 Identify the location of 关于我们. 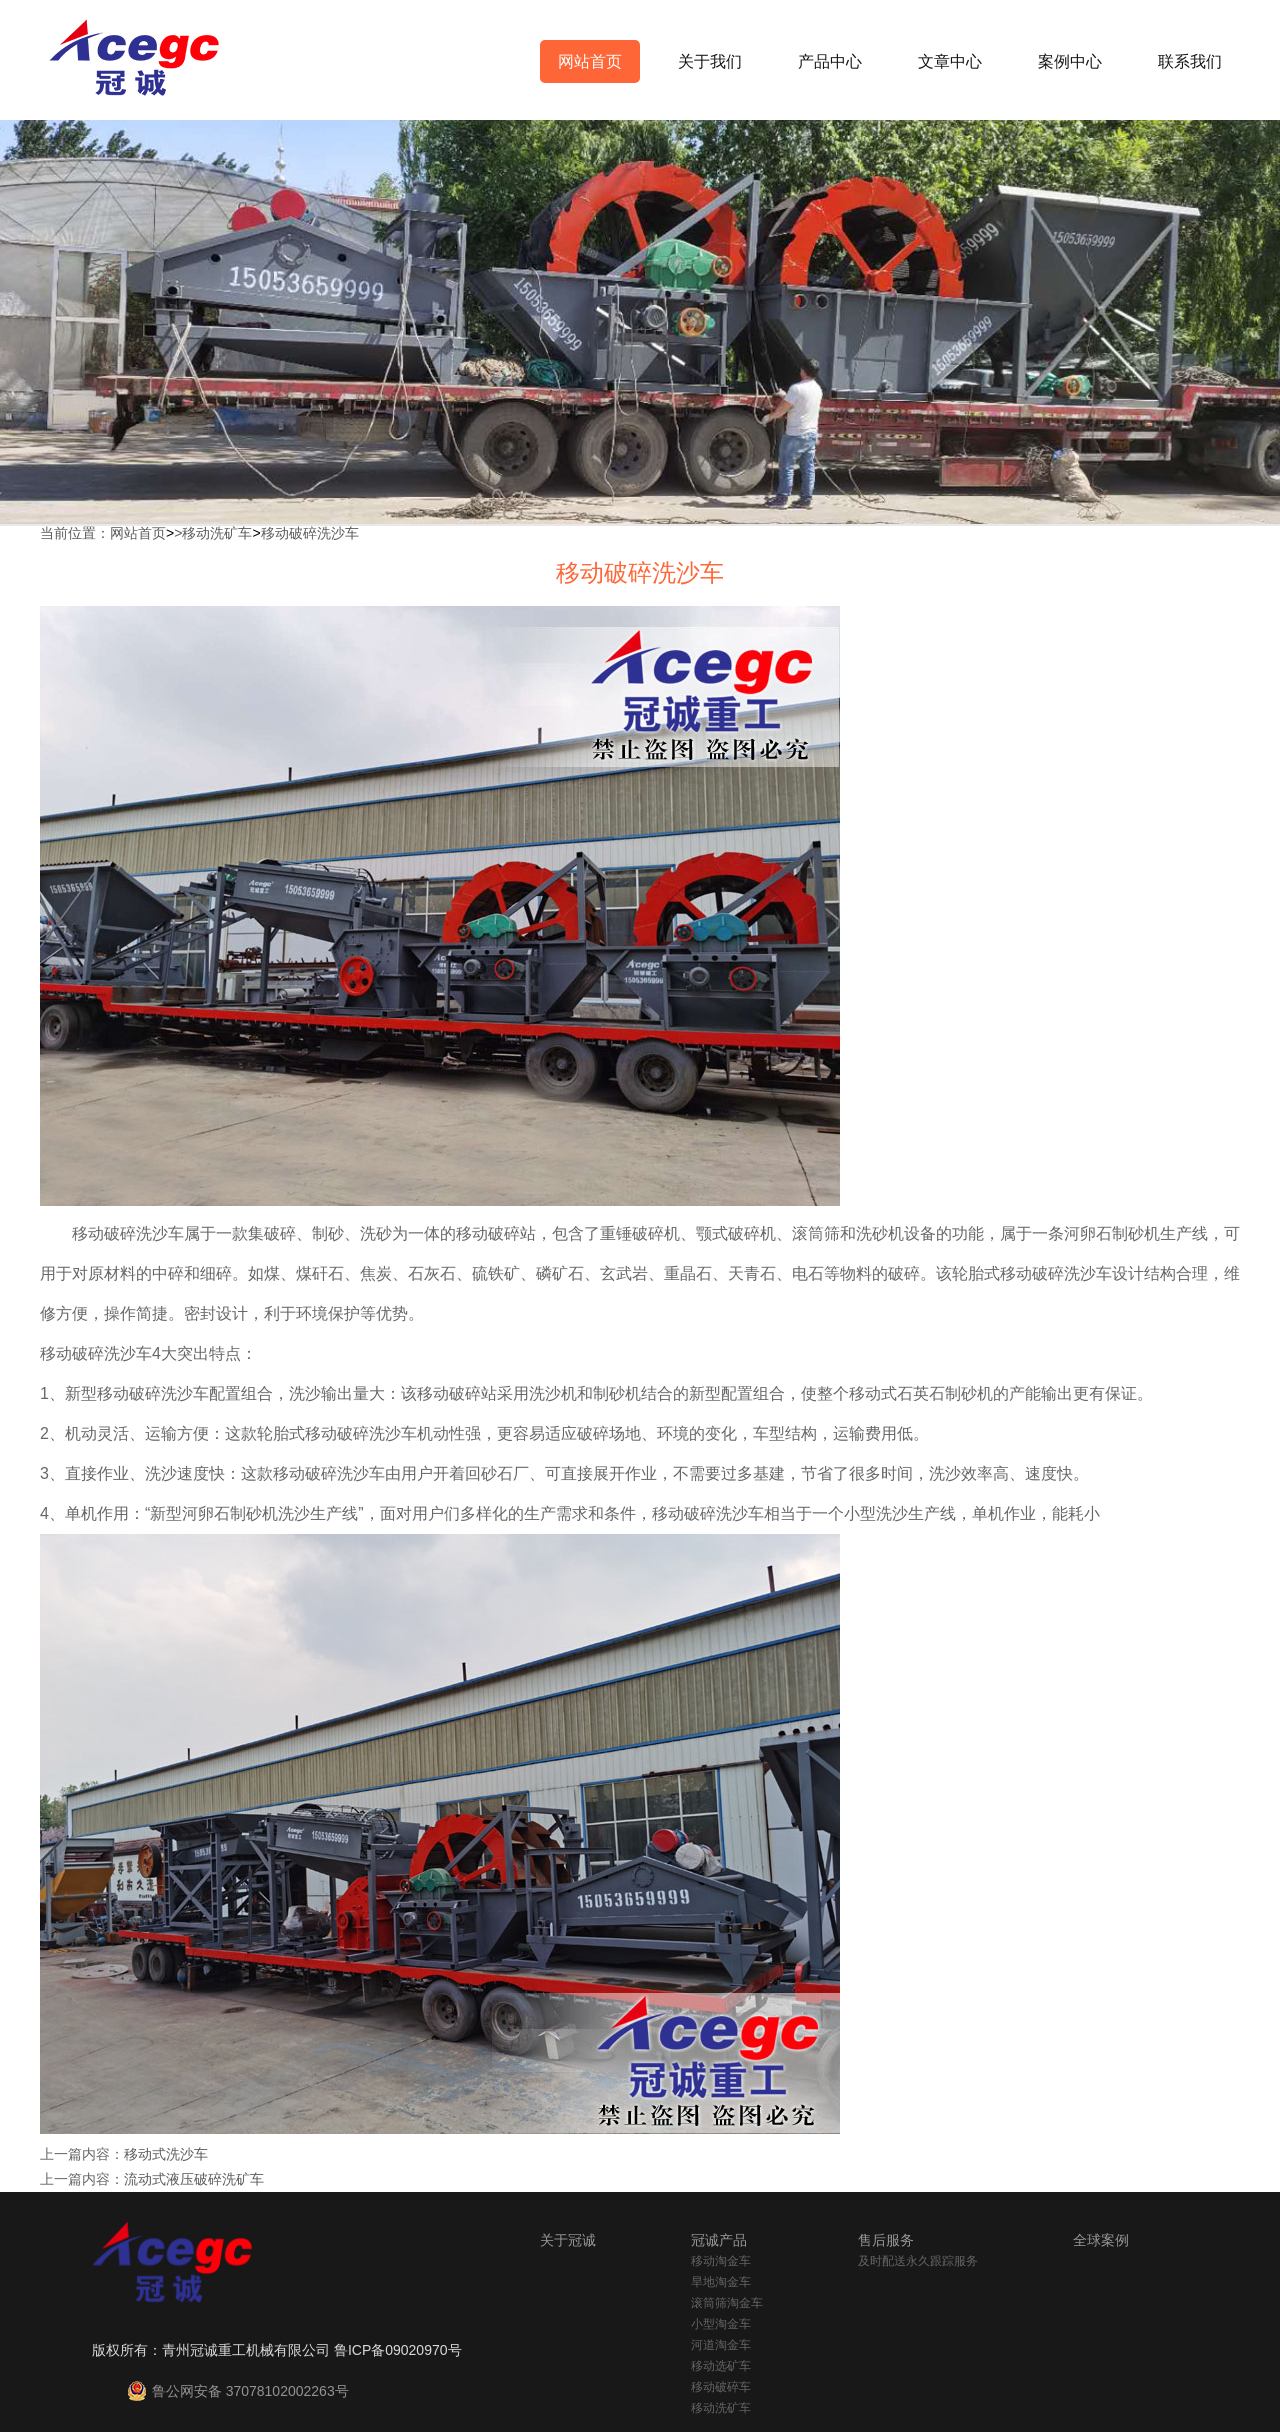
(710, 61).